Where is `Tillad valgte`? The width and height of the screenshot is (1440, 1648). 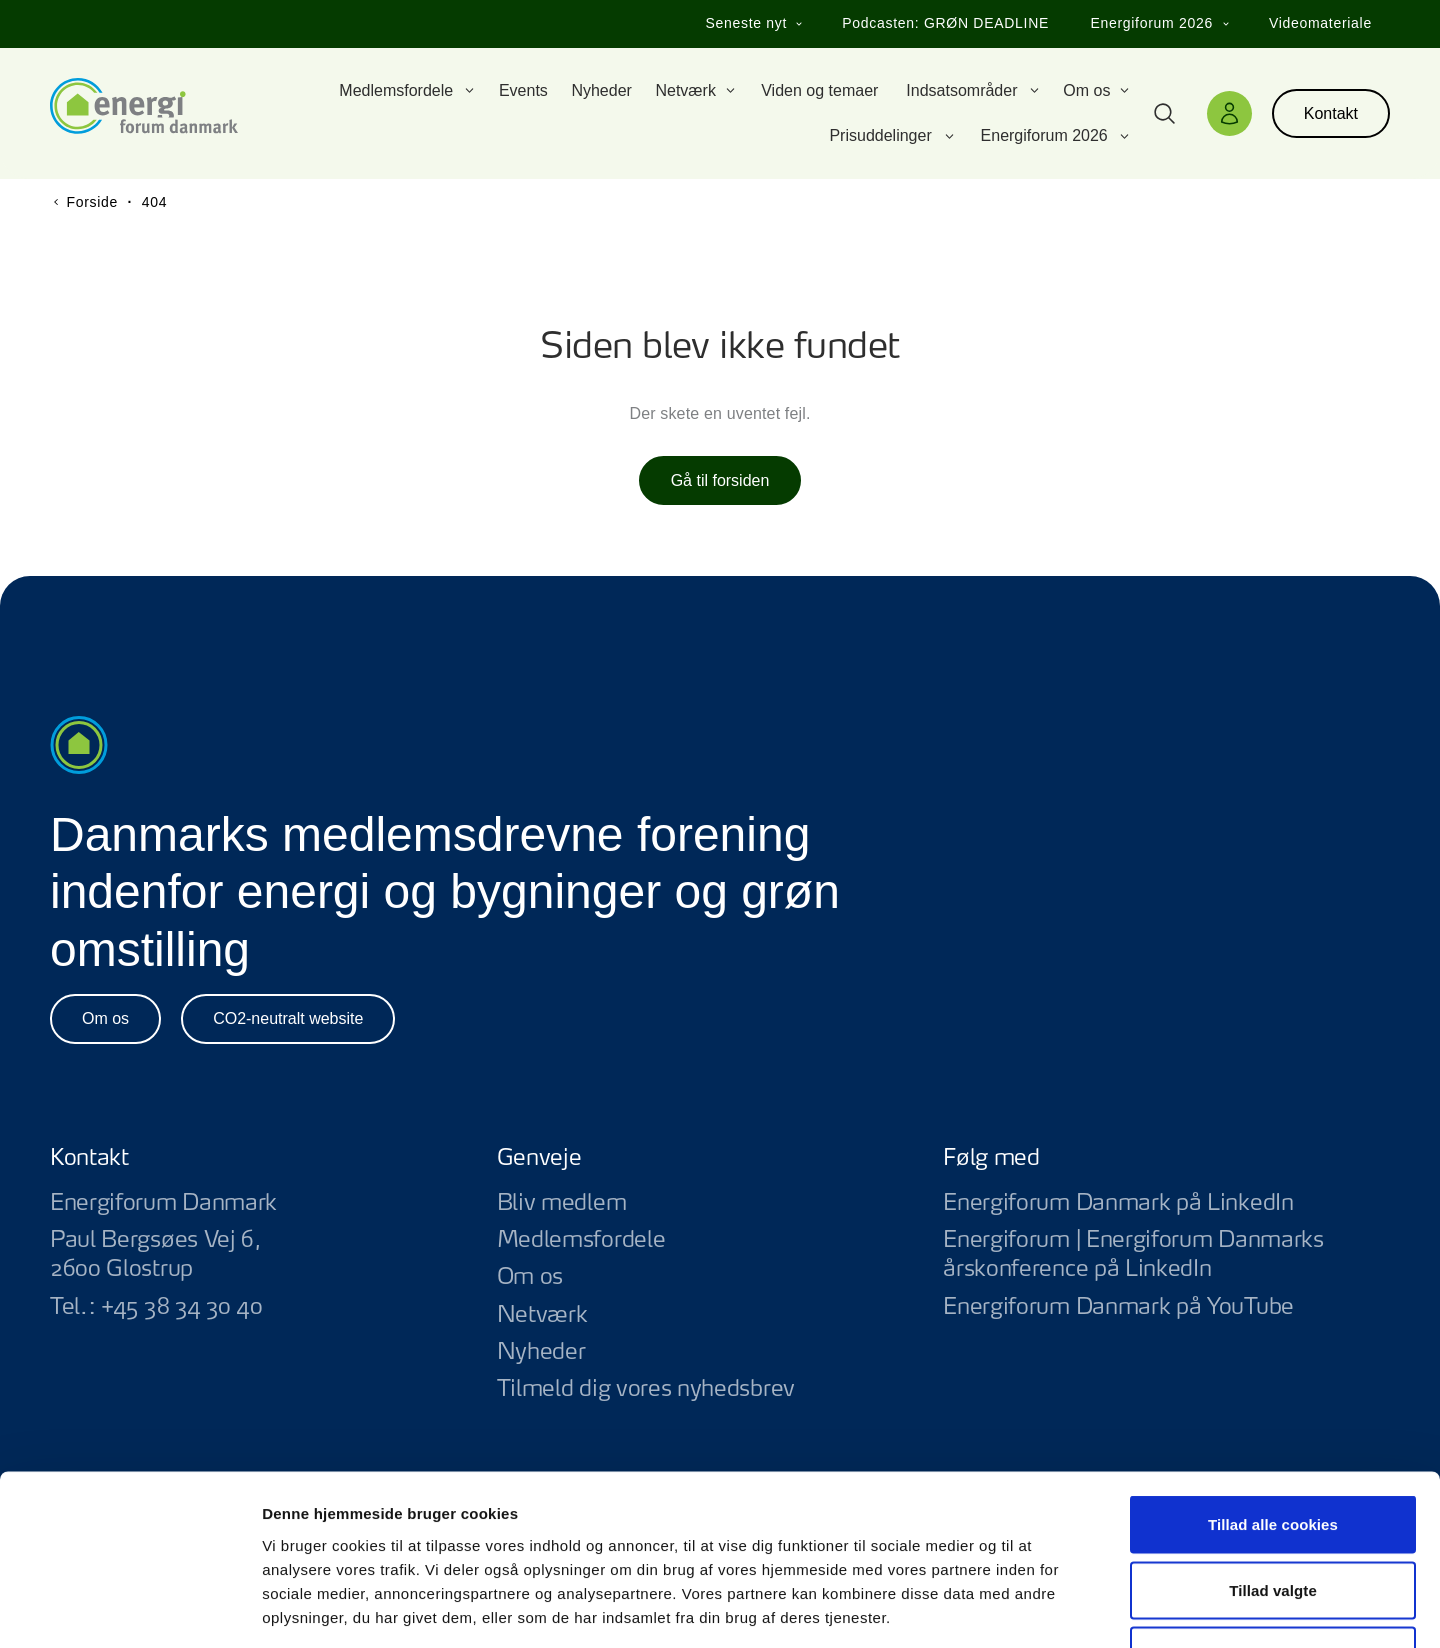 Tillad valgte is located at coordinates (1273, 1451).